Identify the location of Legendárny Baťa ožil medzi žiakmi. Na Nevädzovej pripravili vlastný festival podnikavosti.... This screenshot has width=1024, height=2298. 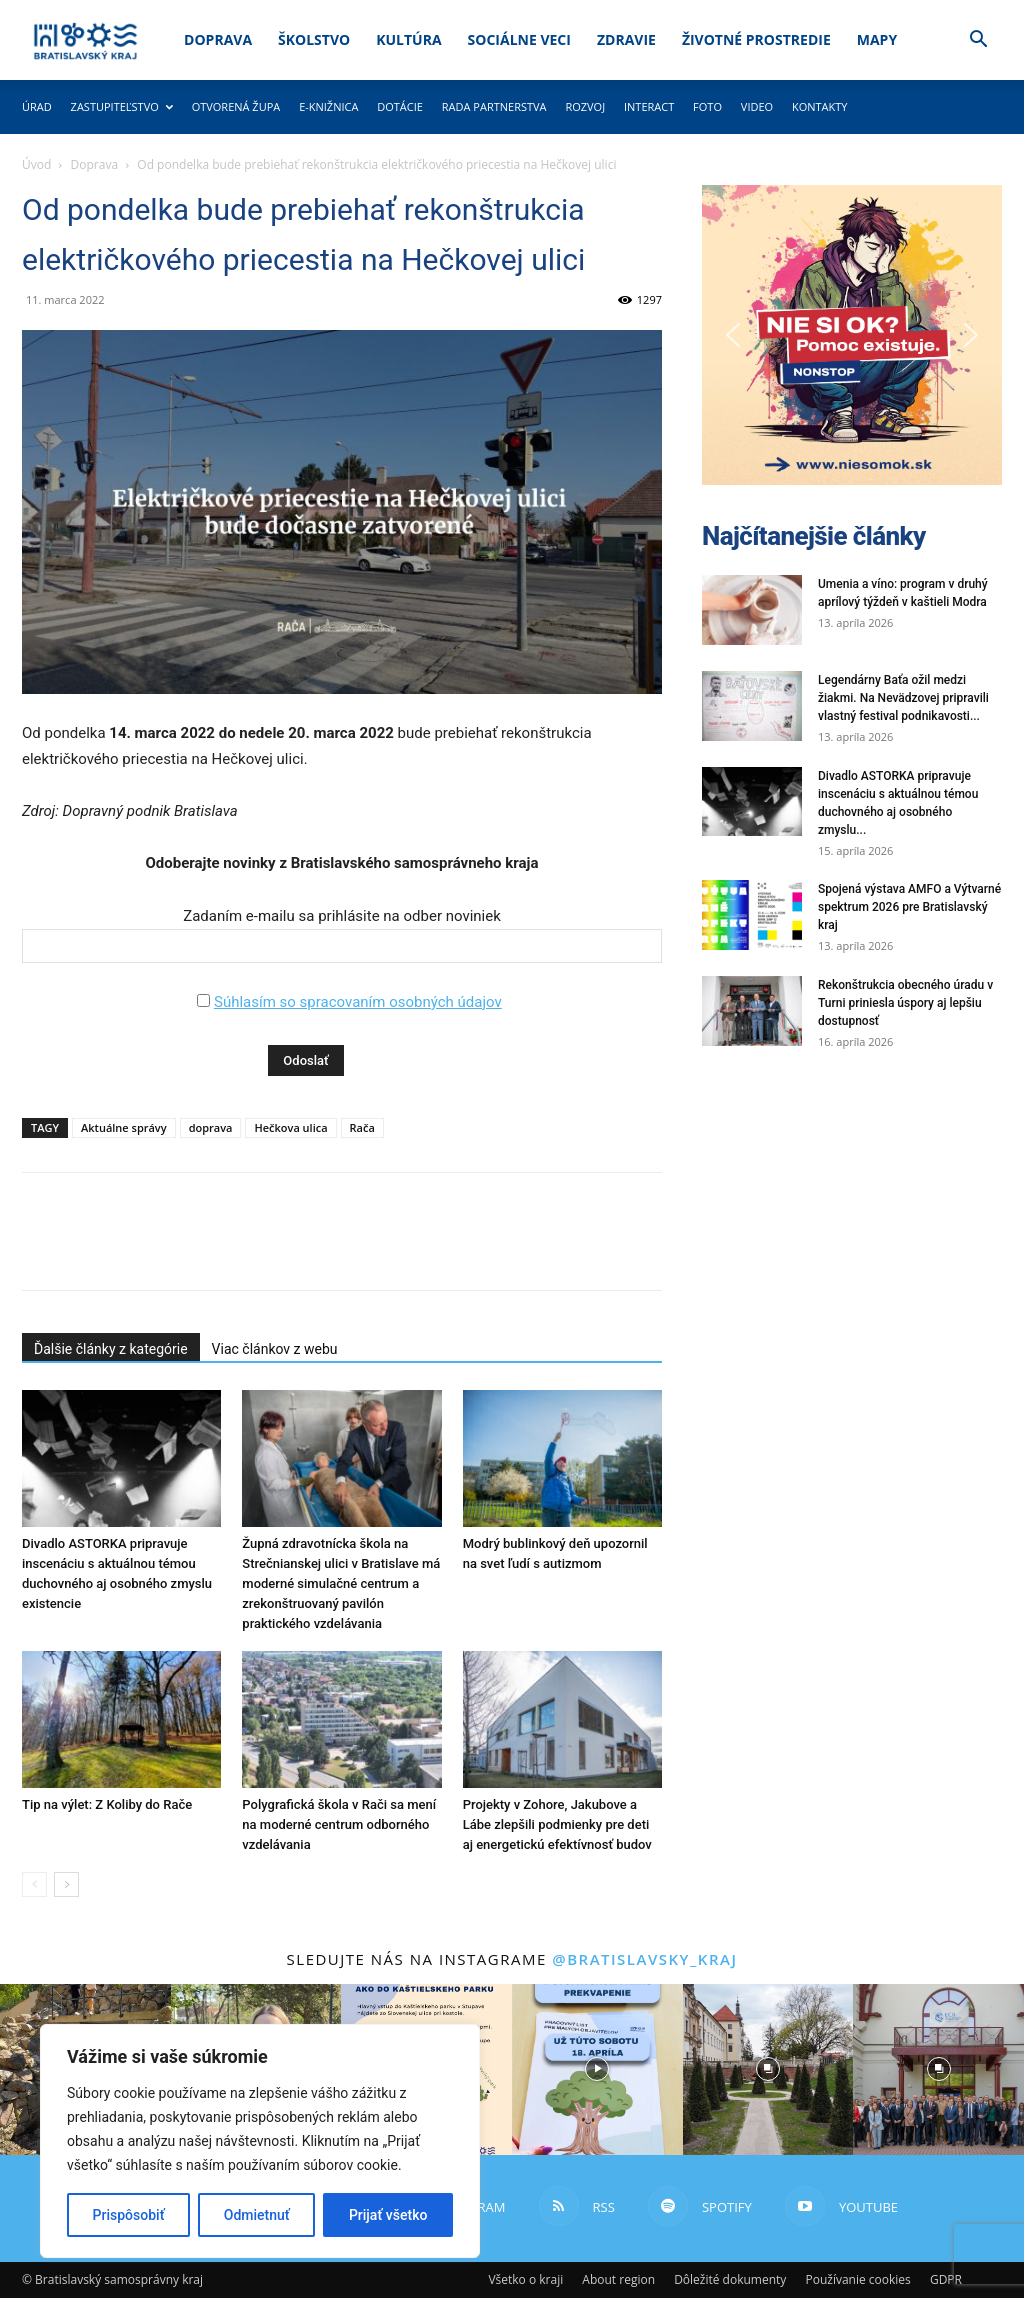
(903, 698).